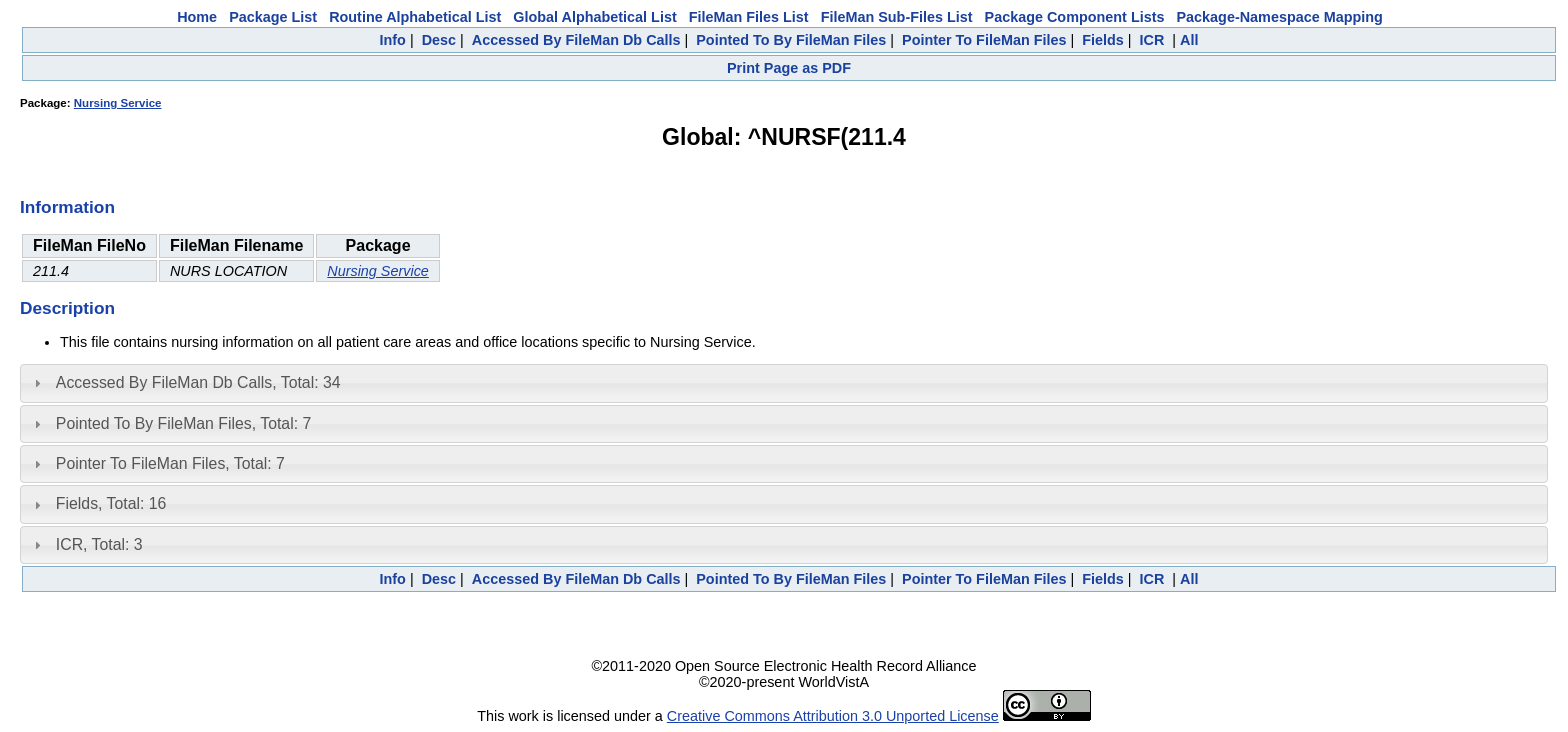 This screenshot has height=732, width=1568. Describe the element at coordinates (415, 17) in the screenshot. I see `Routine Alphabetical List` at that location.